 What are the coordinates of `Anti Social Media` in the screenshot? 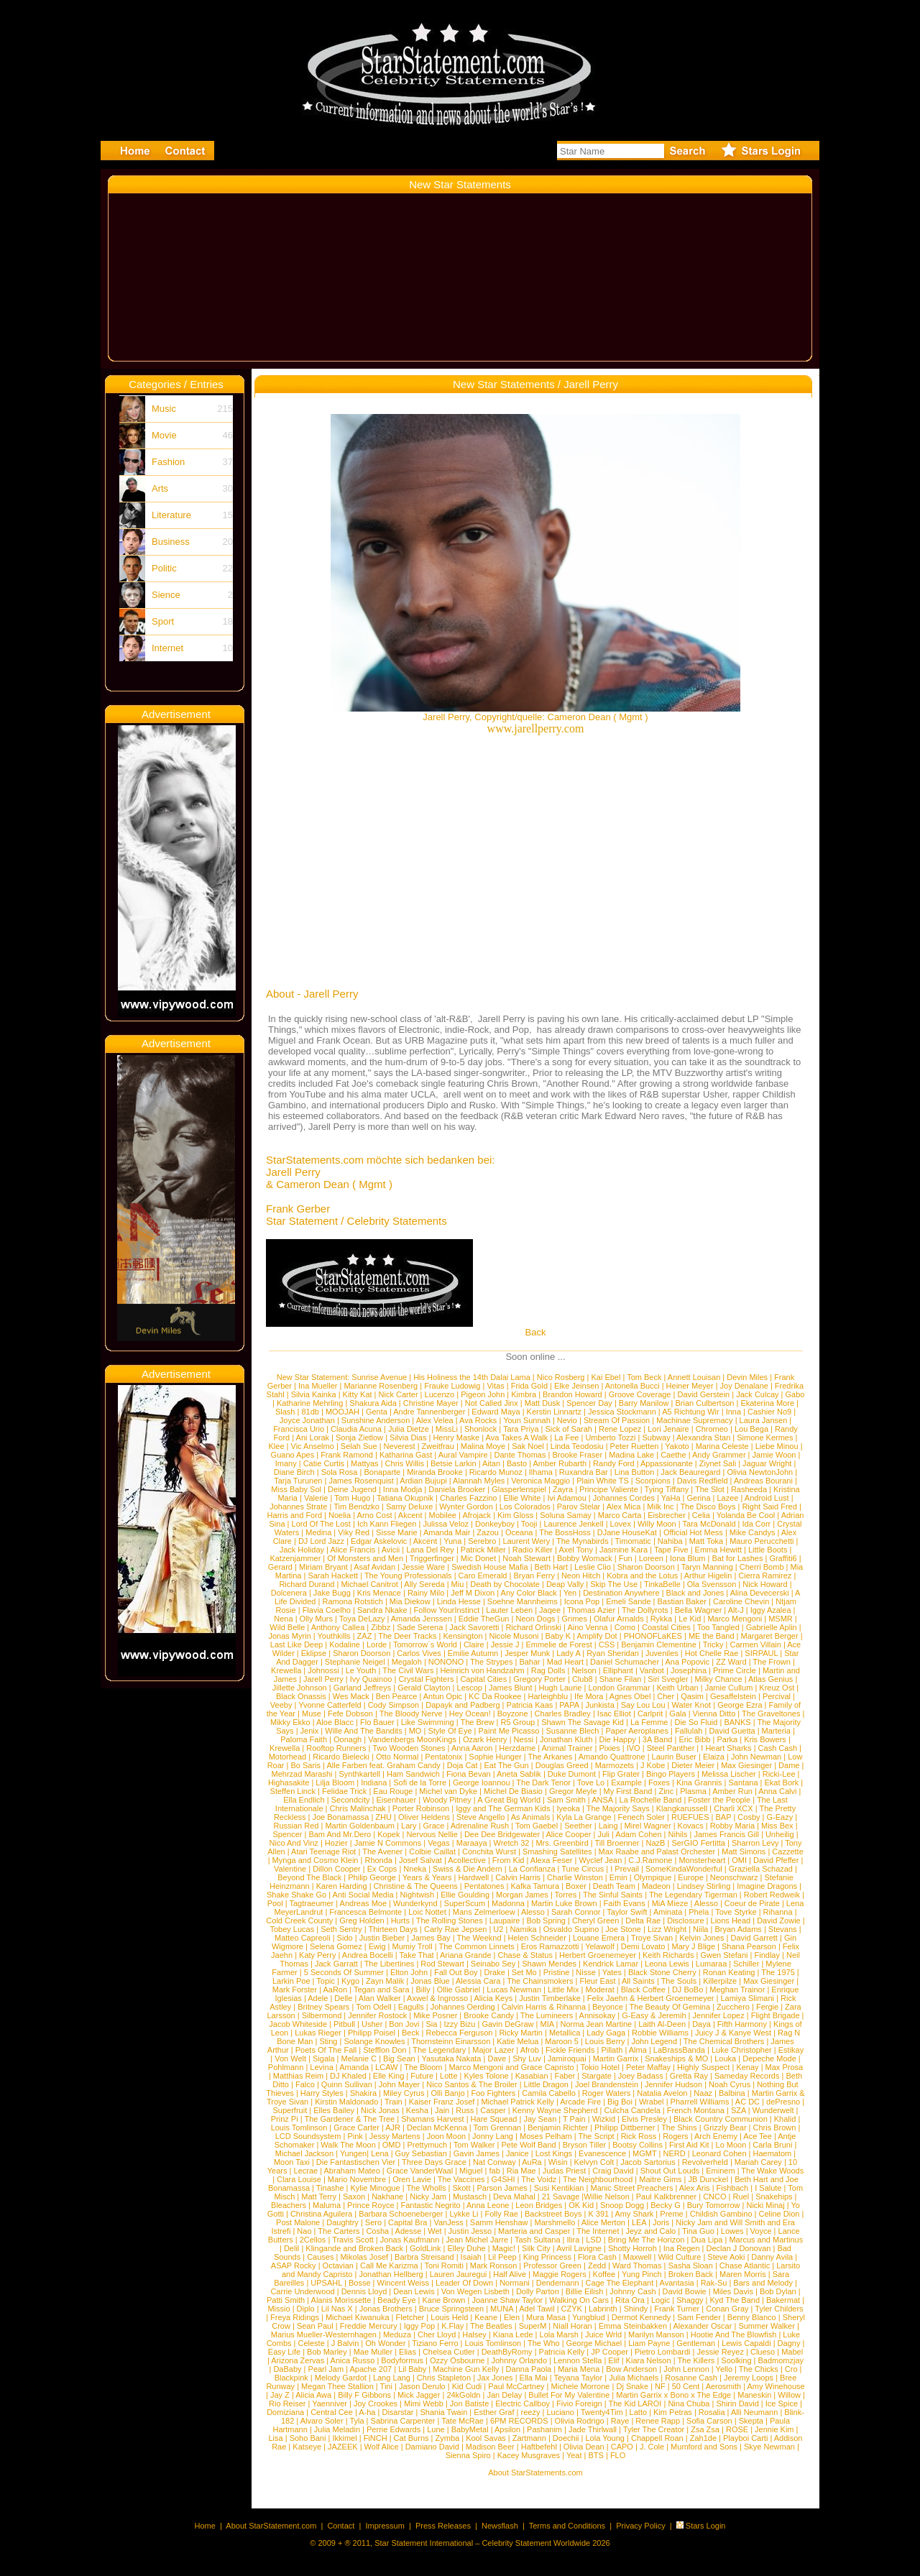 It's located at (363, 1894).